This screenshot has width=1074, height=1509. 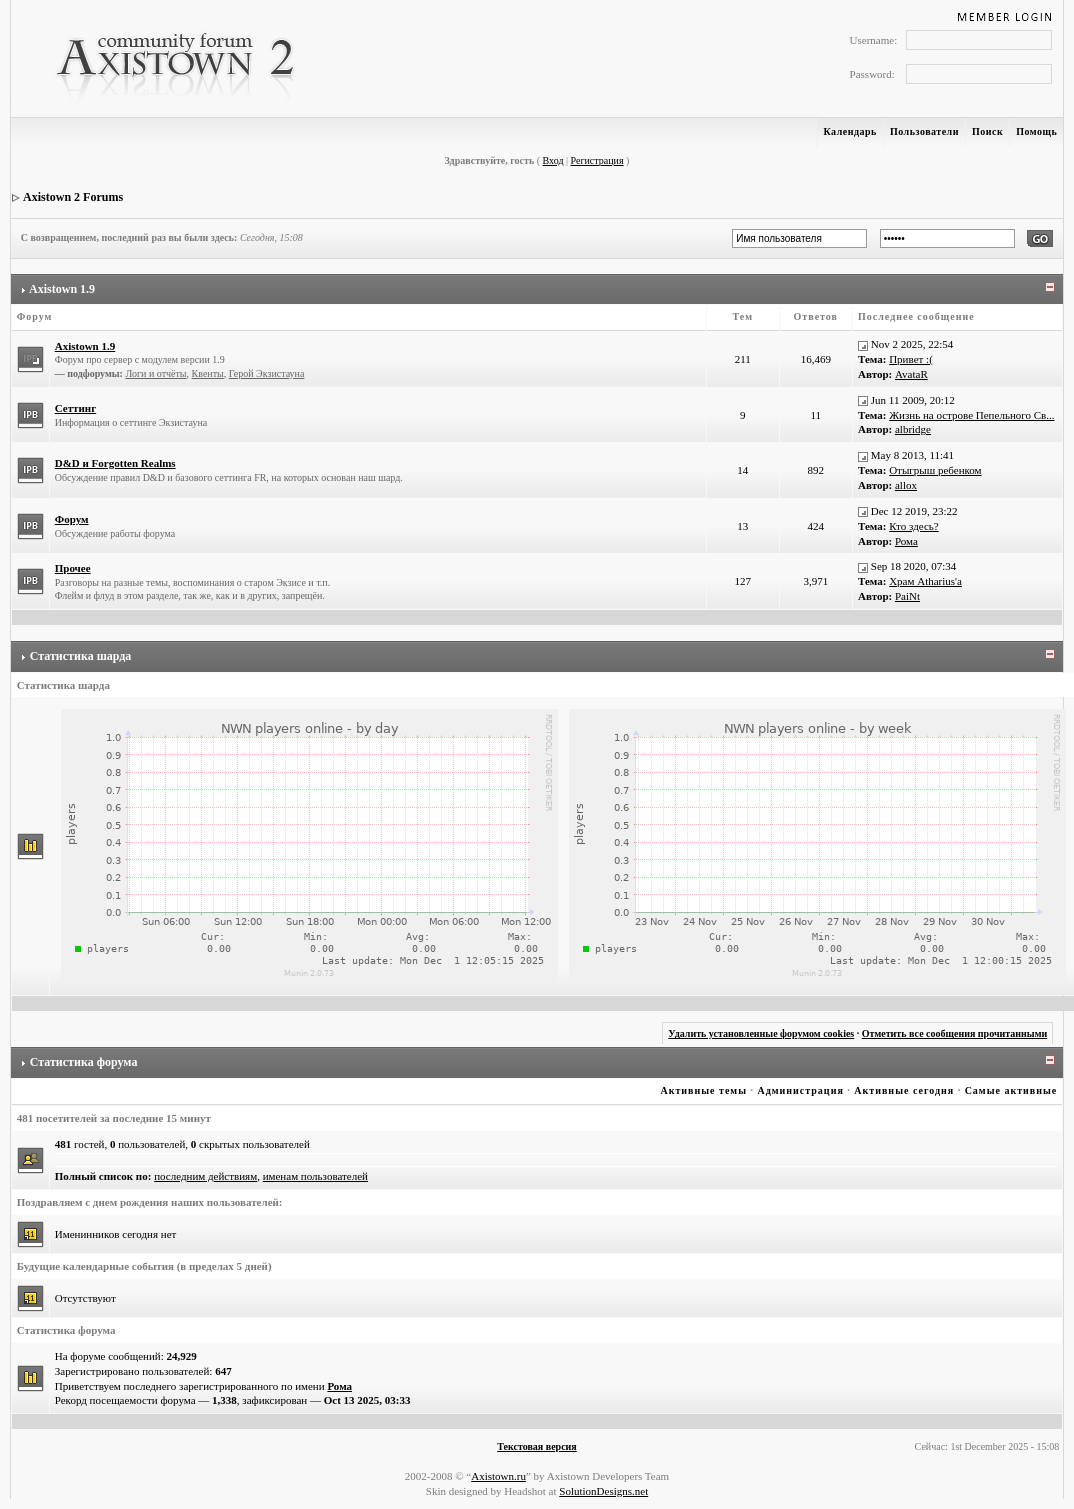 What do you see at coordinates (155, 373) in the screenshot?
I see `Логи и отчёты` at bounding box center [155, 373].